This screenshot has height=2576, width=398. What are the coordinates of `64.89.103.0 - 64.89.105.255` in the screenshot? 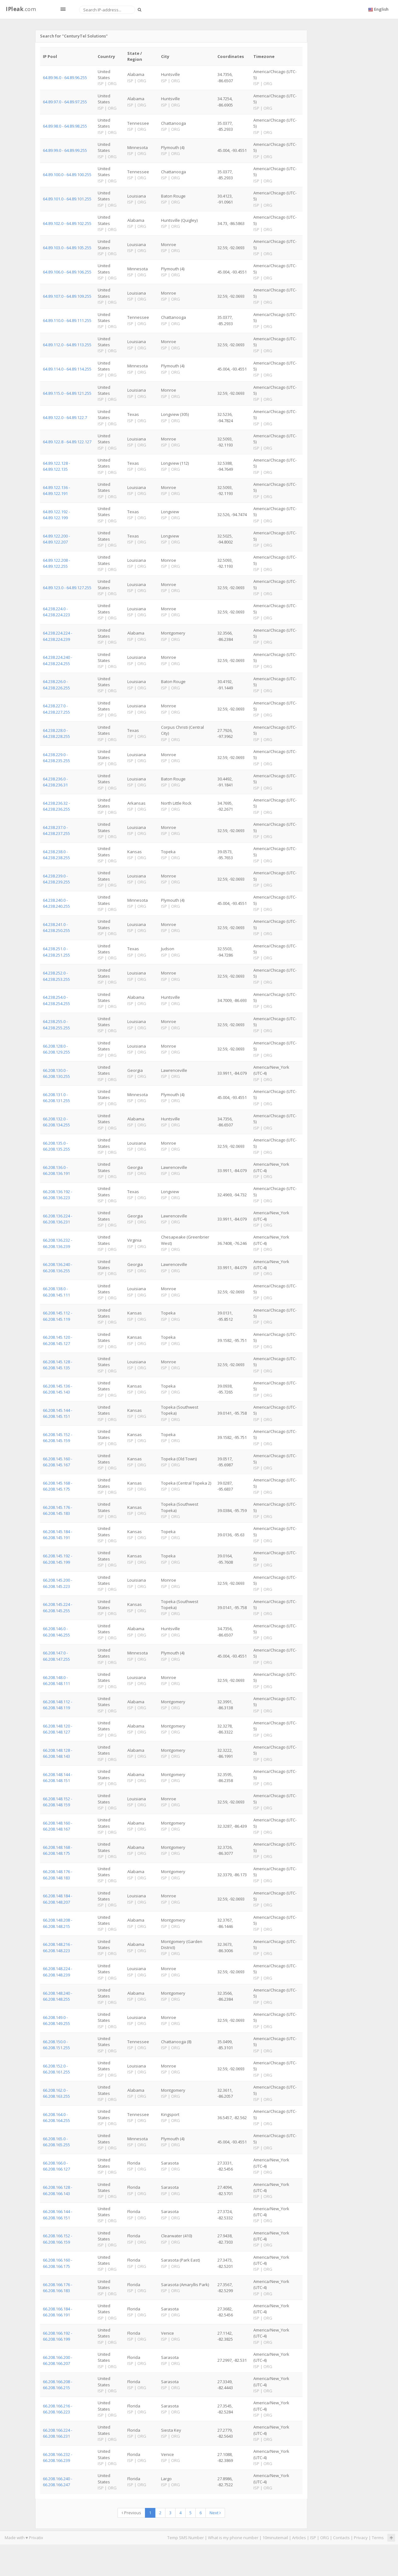 It's located at (67, 247).